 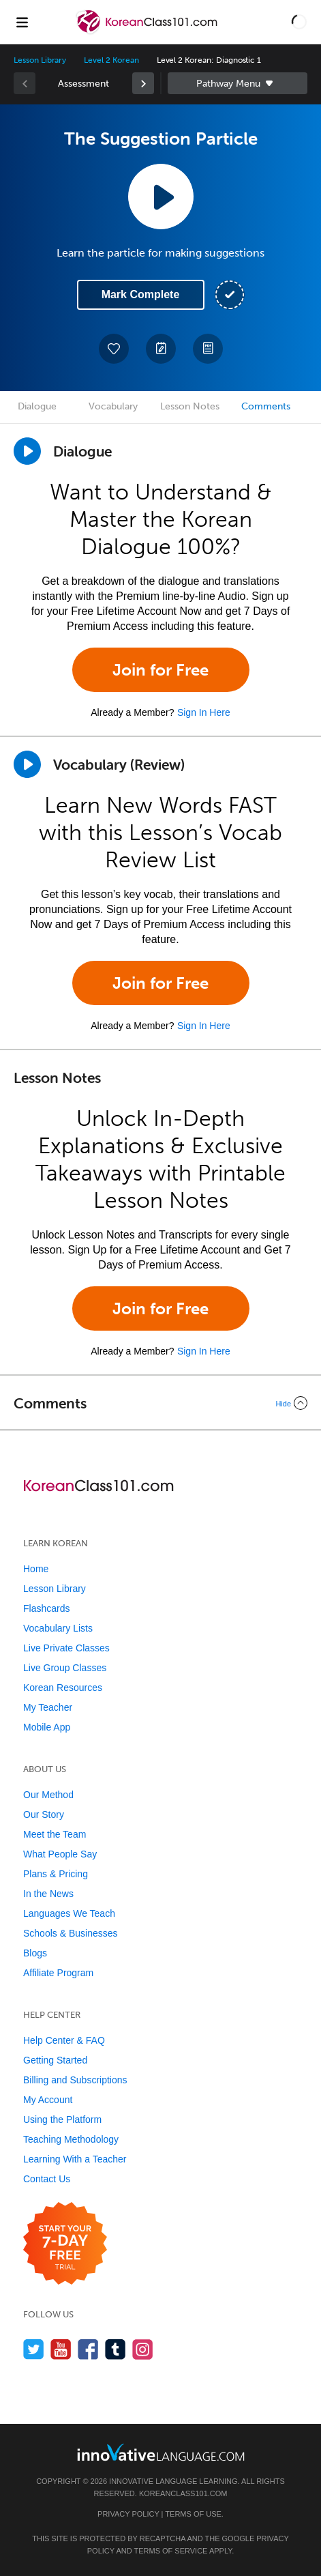 What do you see at coordinates (128, 2514) in the screenshot?
I see `Privacy Policy` at bounding box center [128, 2514].